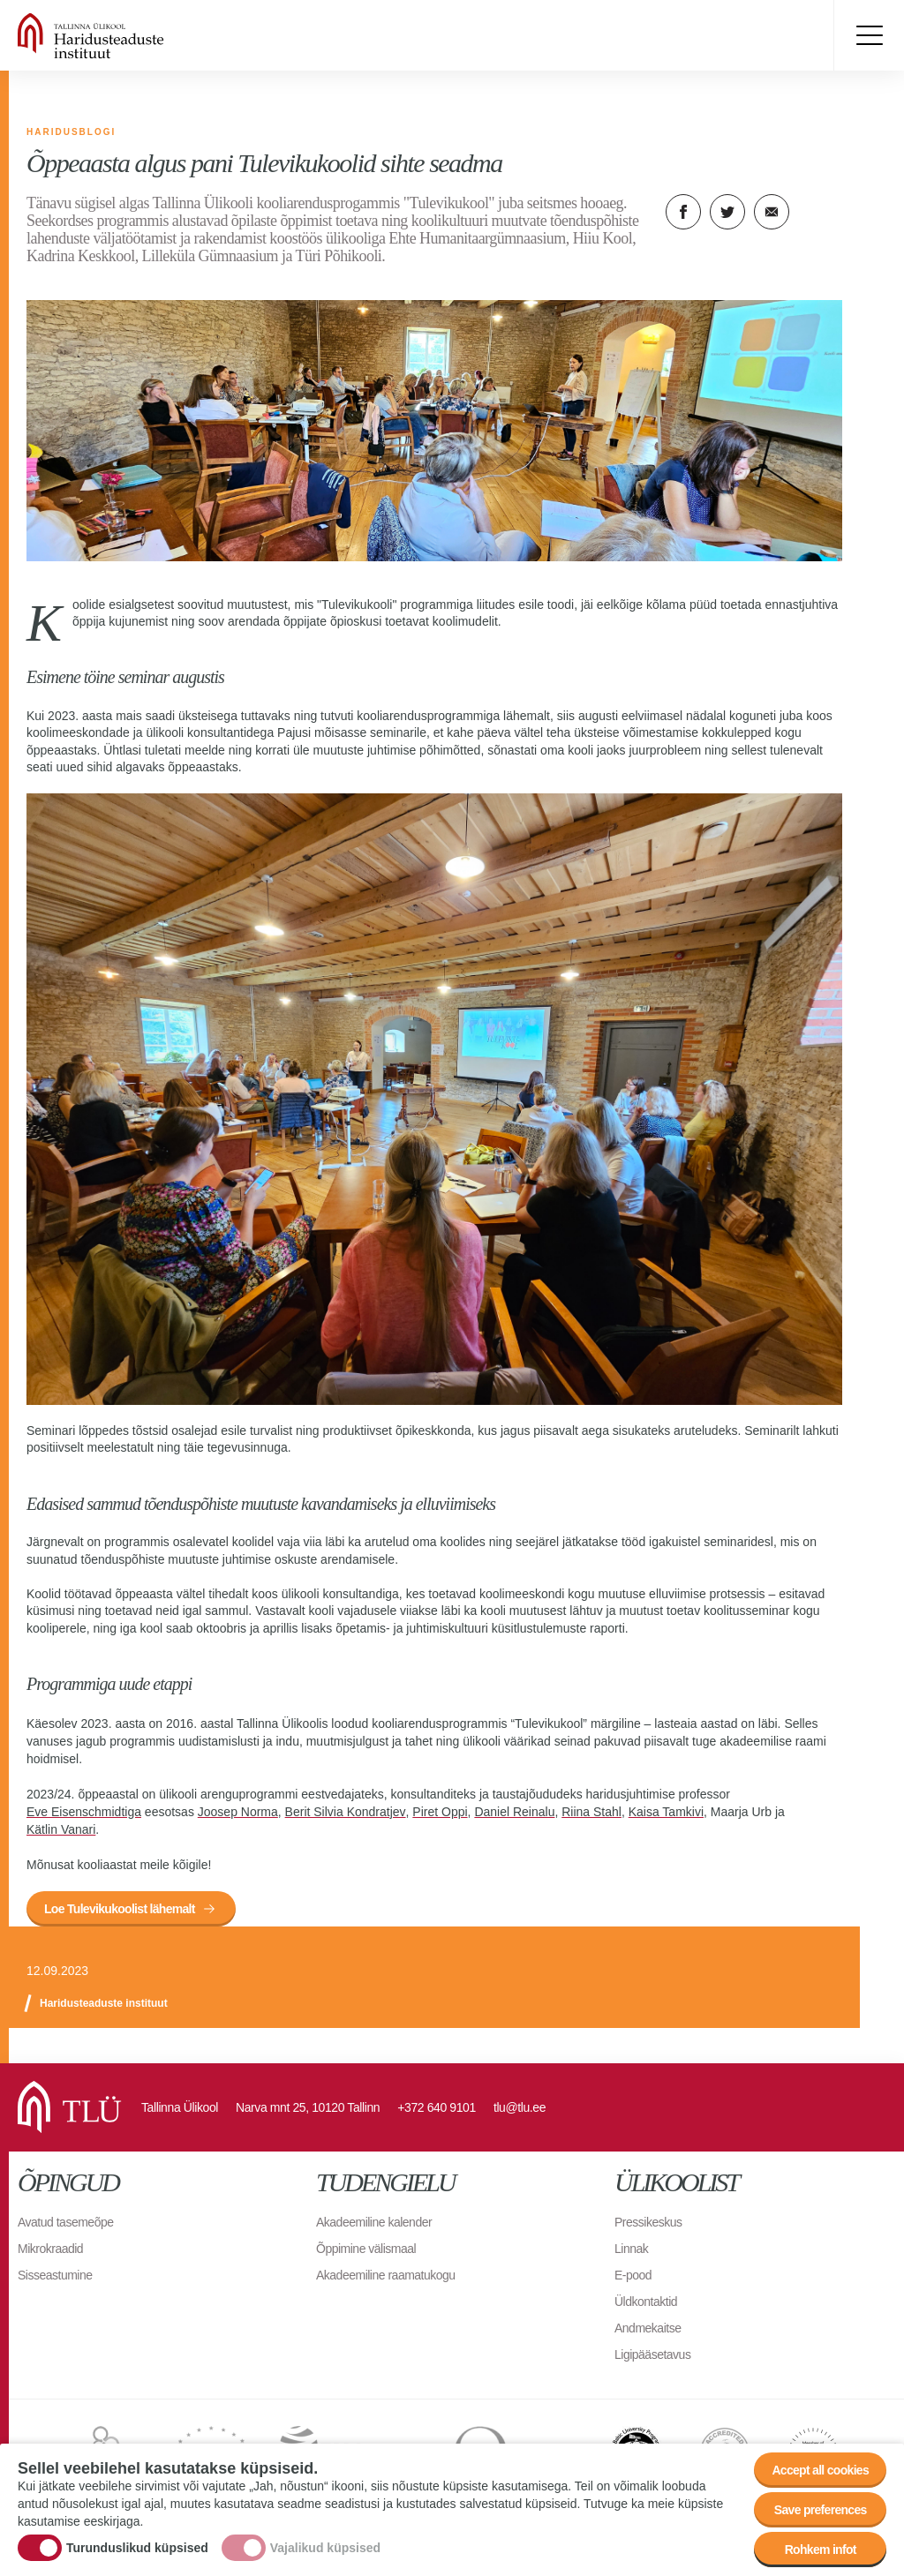  Describe the element at coordinates (519, 2107) in the screenshot. I see `tlu@tlu.ee` at that location.